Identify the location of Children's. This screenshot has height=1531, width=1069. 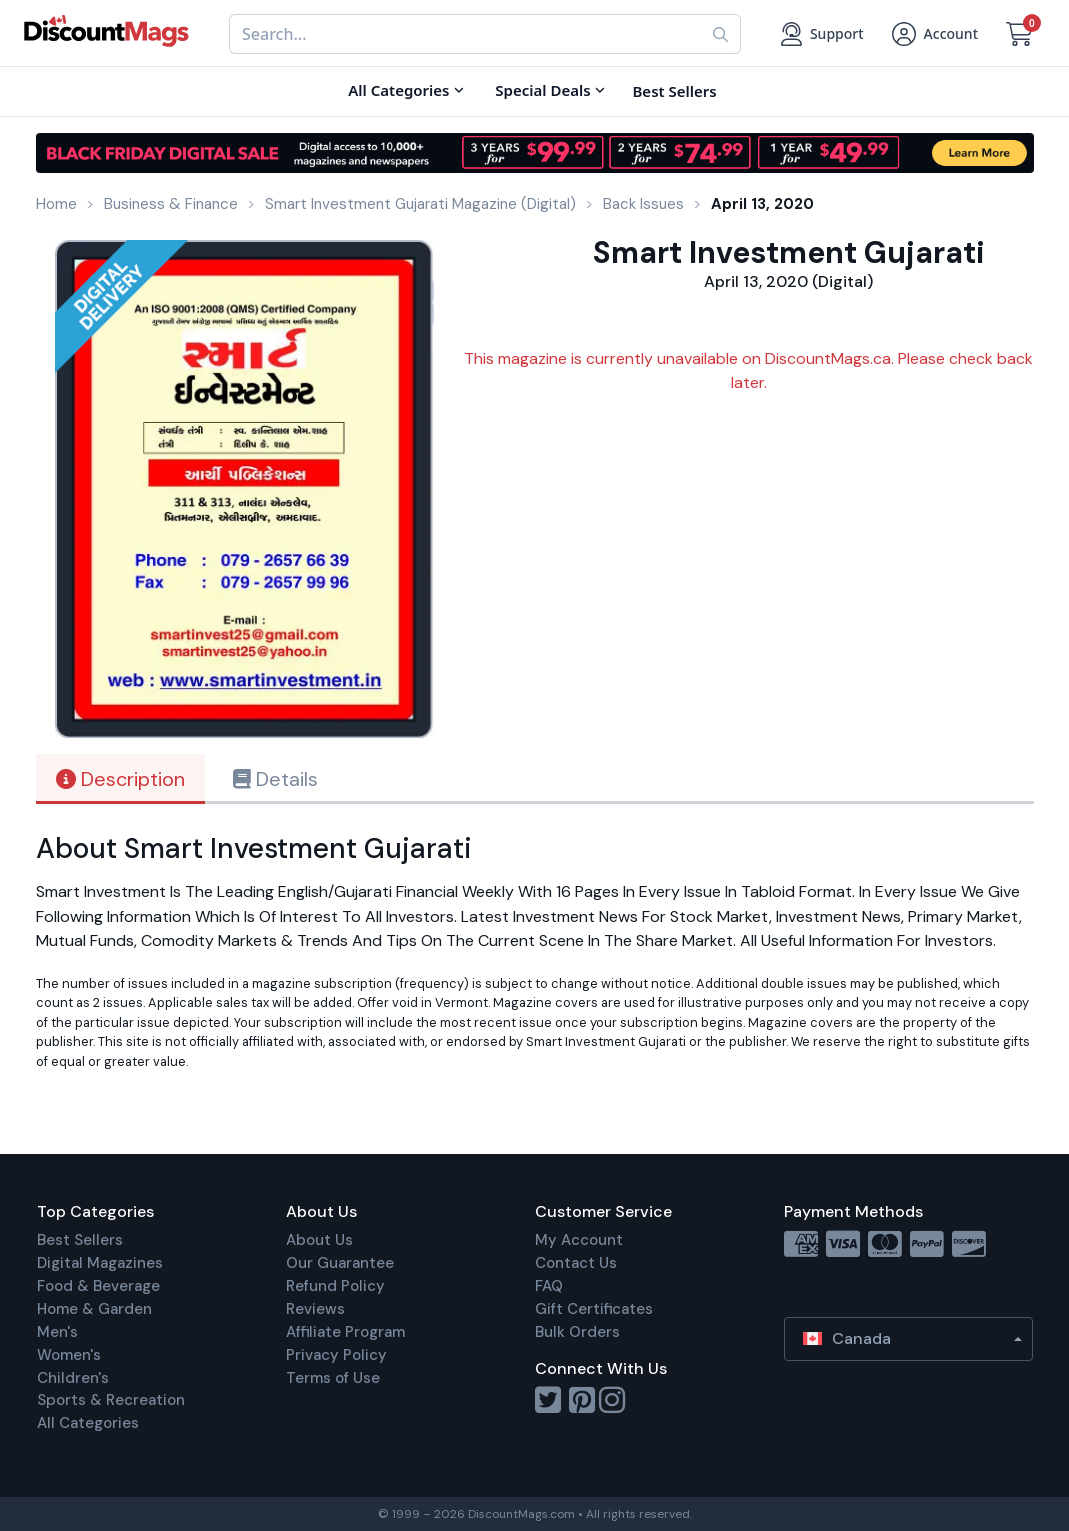
(73, 1378).